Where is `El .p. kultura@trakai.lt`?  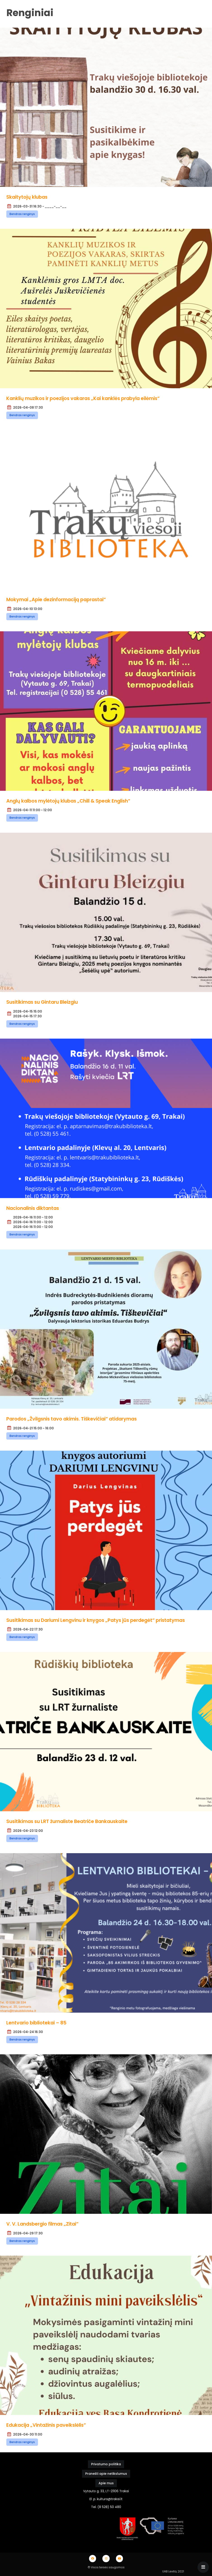
El .p. kultura@trakai.lt is located at coordinates (106, 2499).